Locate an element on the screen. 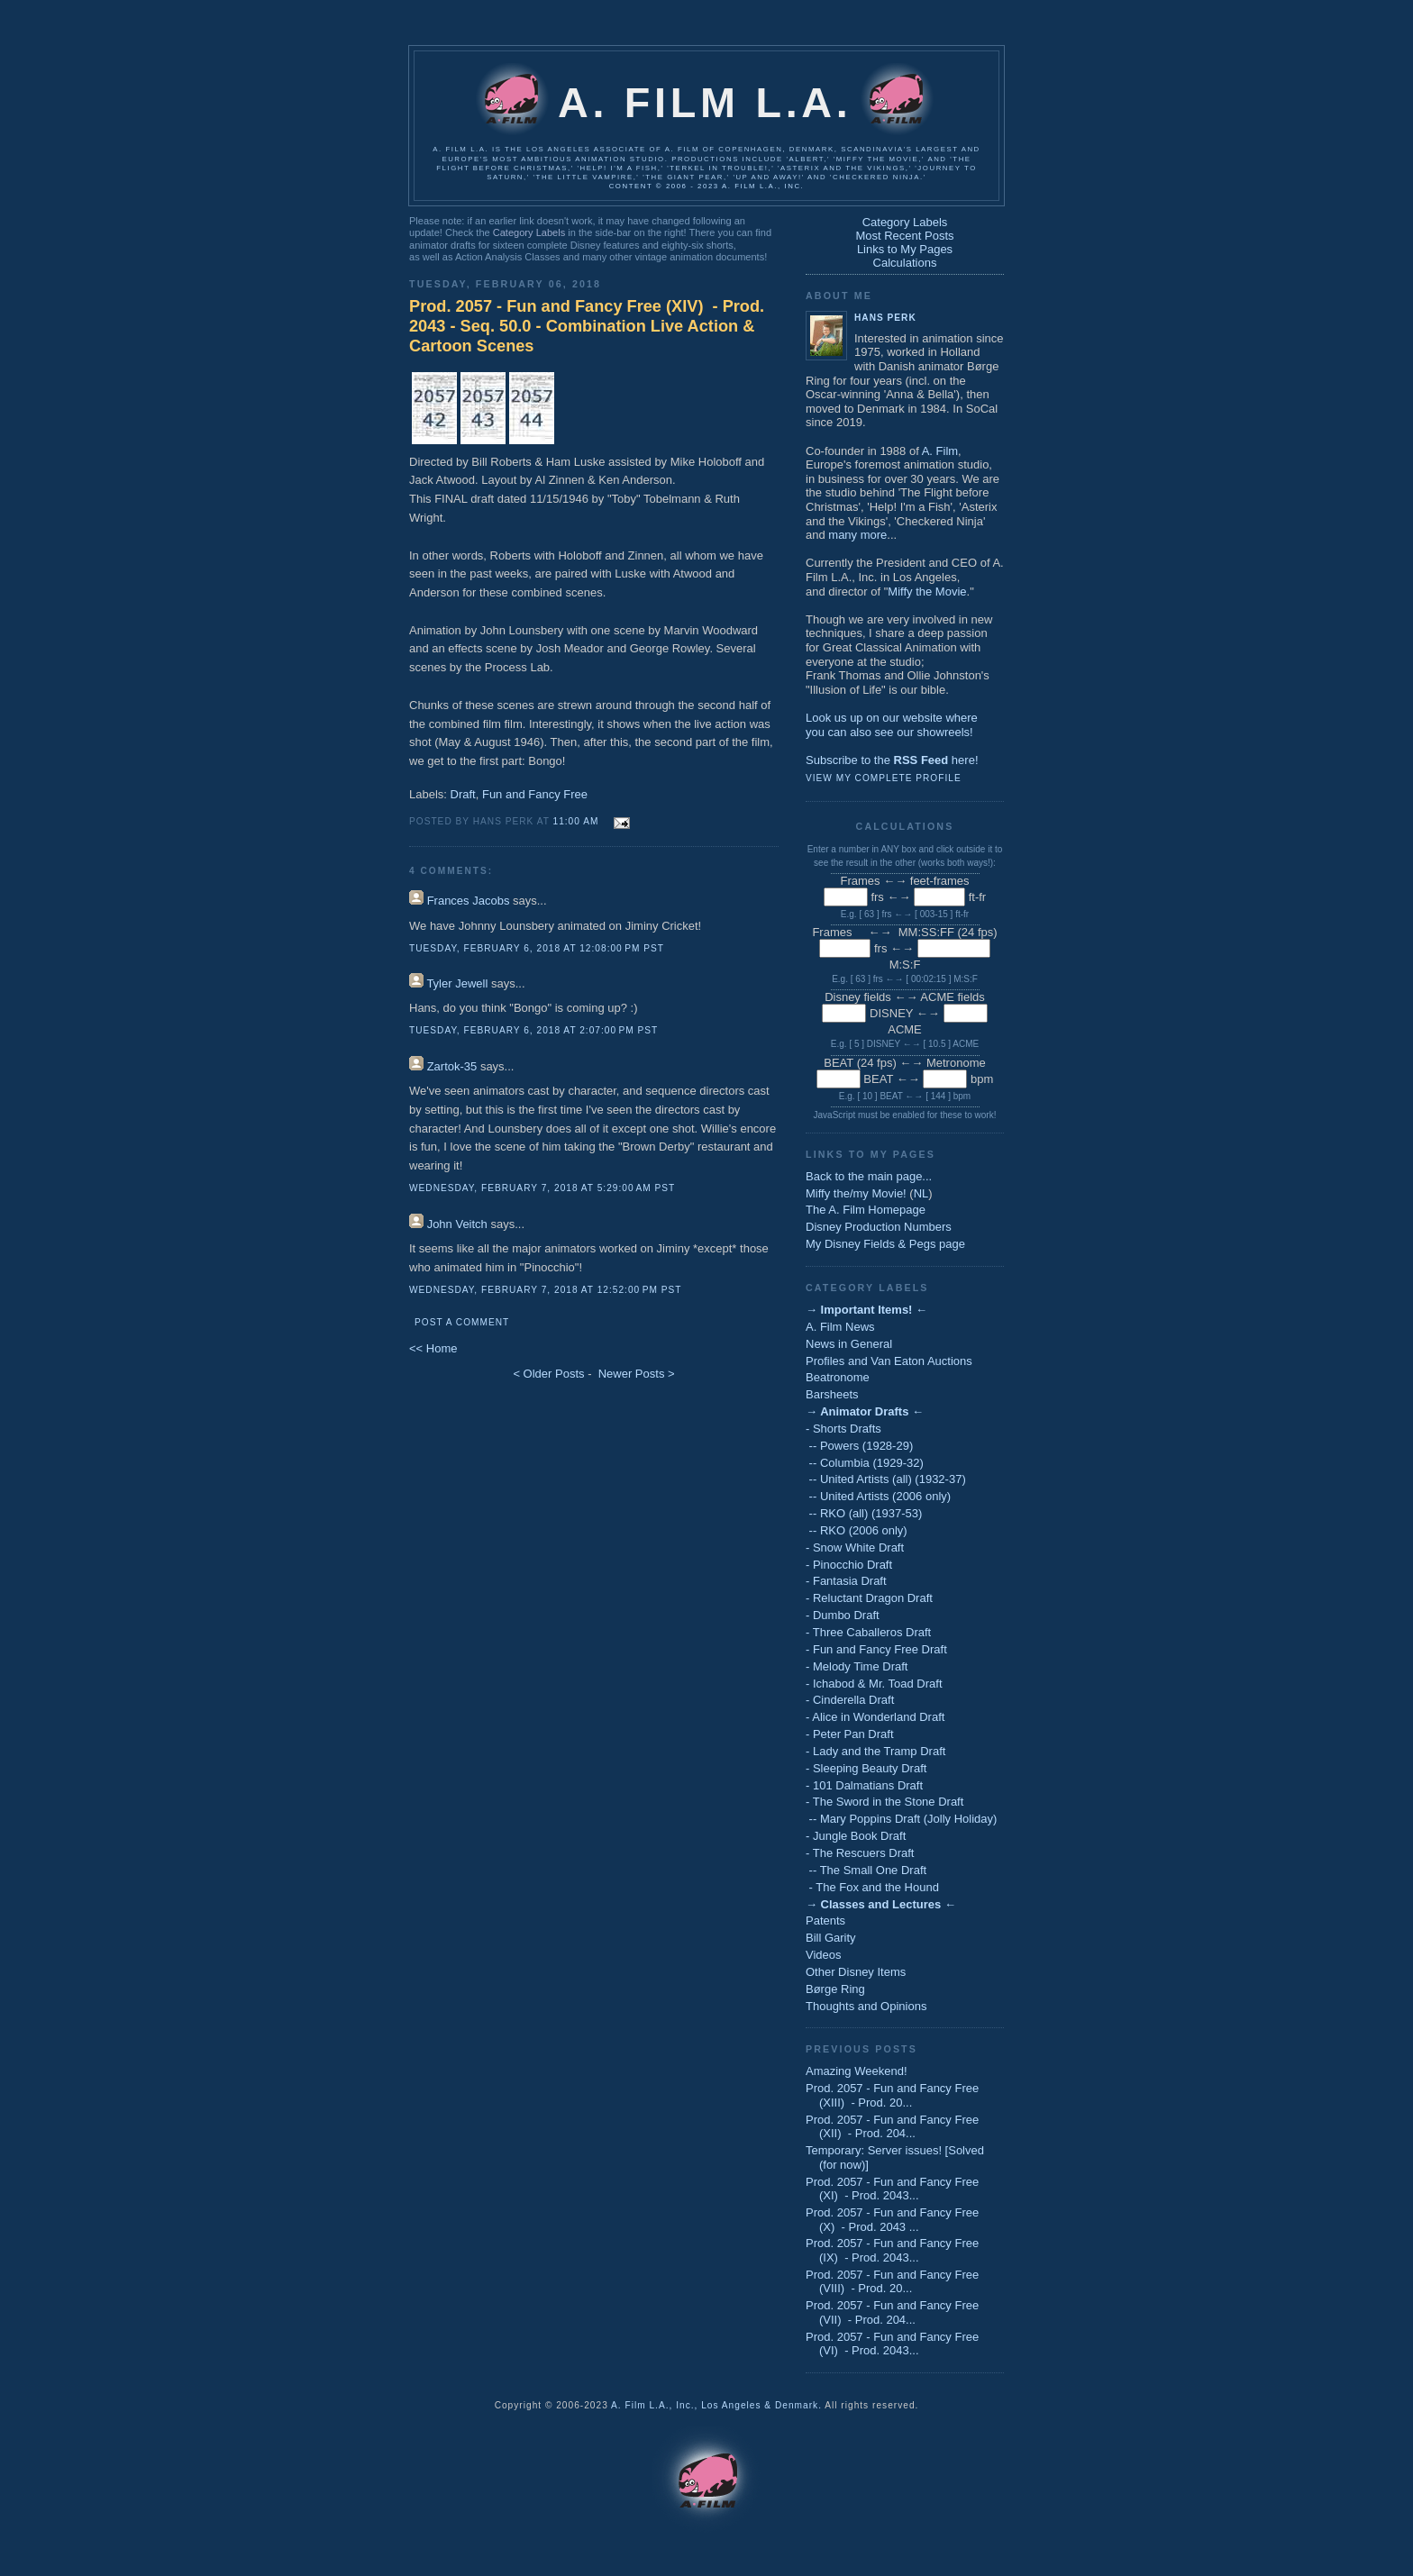  - Lady and the Tramp Draft is located at coordinates (875, 1751).